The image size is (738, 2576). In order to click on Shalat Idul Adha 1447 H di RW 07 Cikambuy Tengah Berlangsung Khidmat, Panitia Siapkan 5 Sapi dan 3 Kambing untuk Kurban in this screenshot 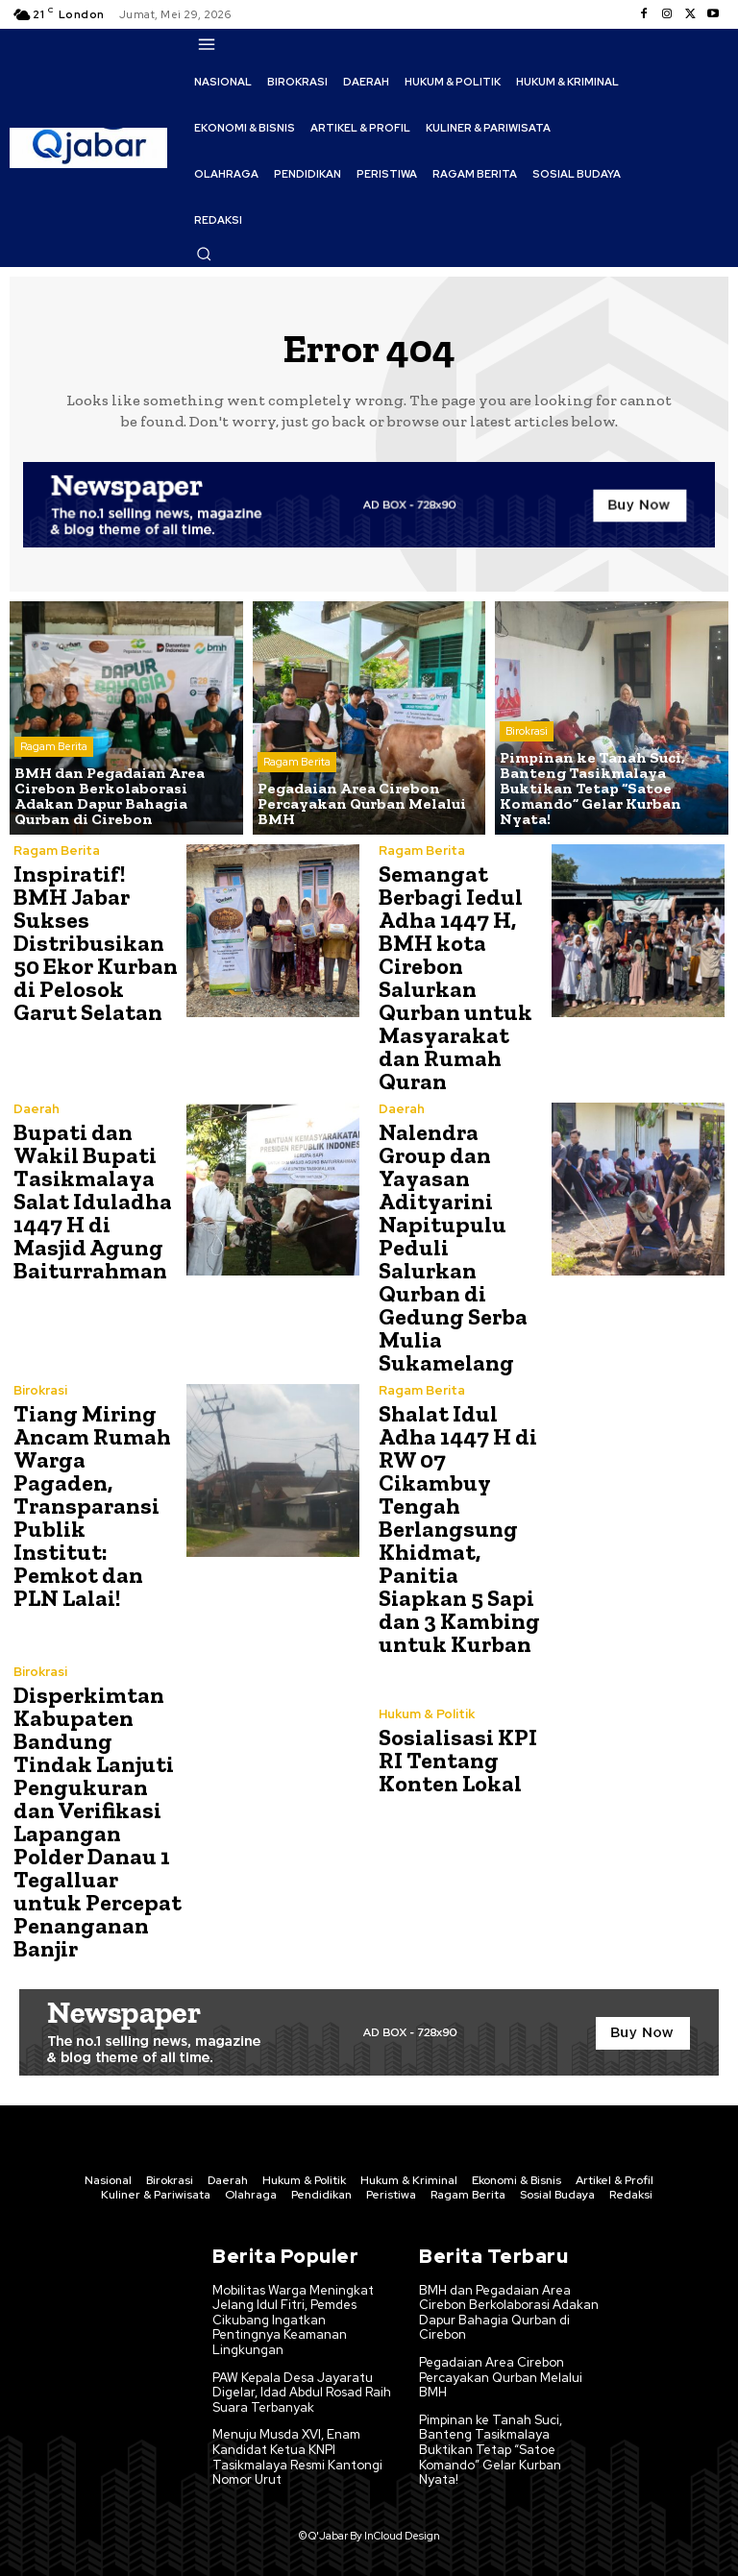, I will do `click(459, 1528)`.